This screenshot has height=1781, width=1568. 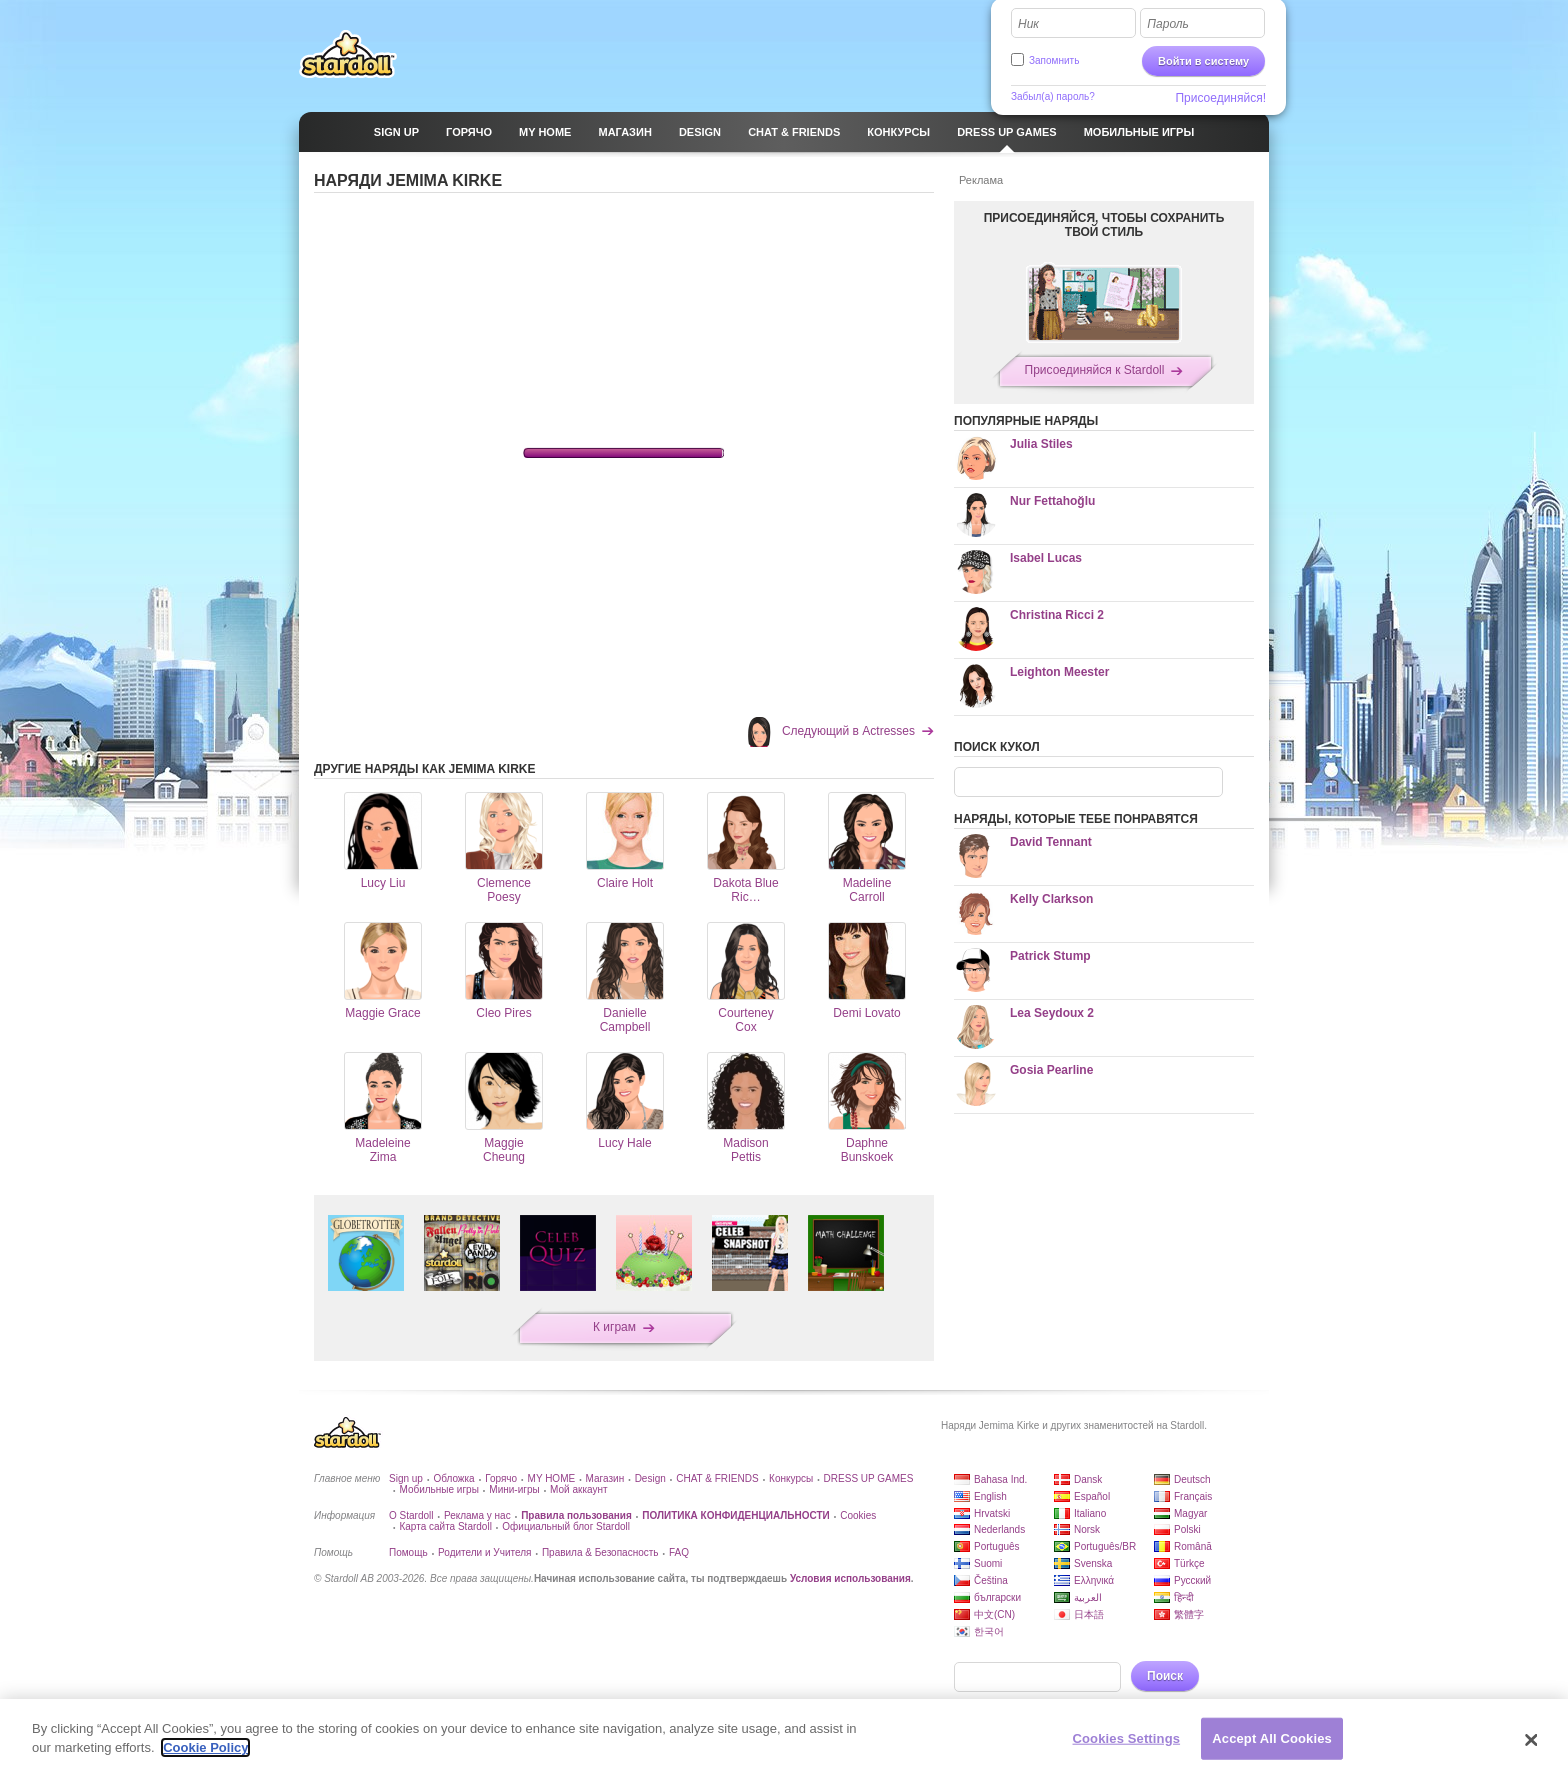 What do you see at coordinates (566, 1526) in the screenshot?
I see `Официальный блог Stardoll` at bounding box center [566, 1526].